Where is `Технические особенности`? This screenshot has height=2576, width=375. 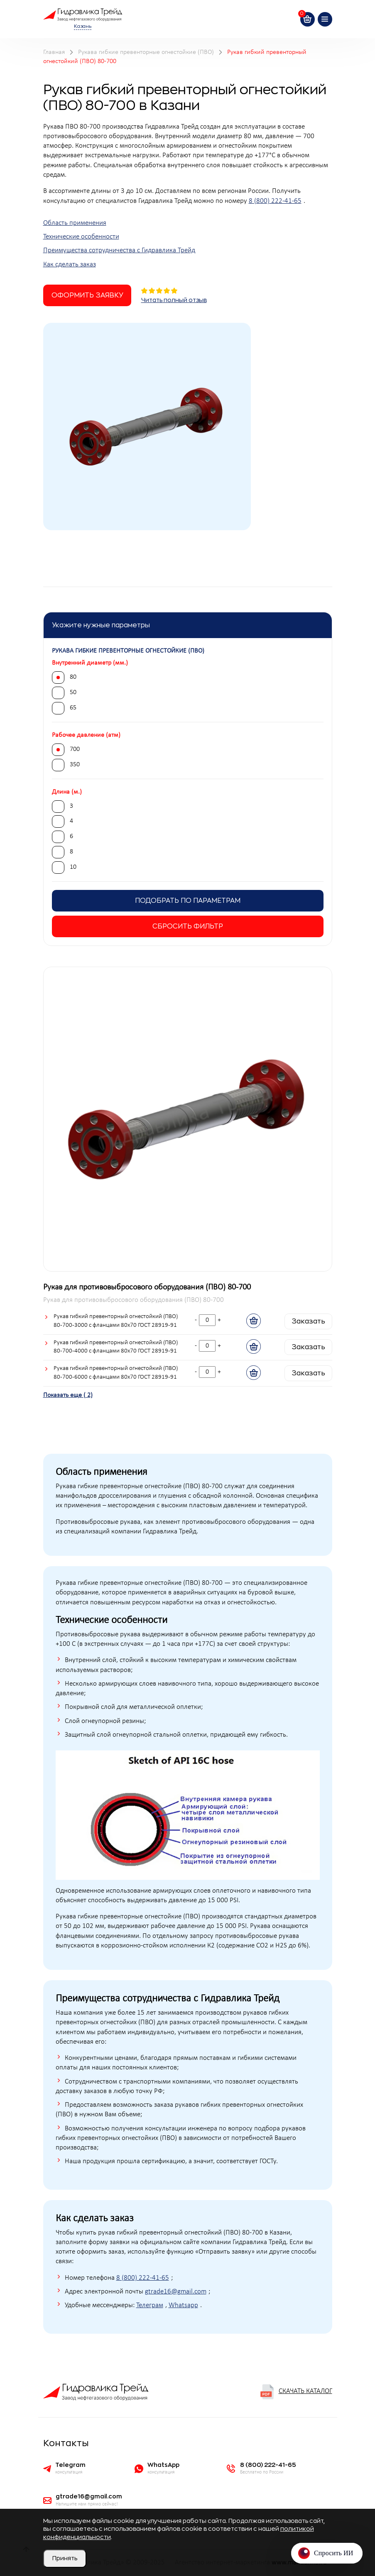
Технические особенности is located at coordinates (81, 237).